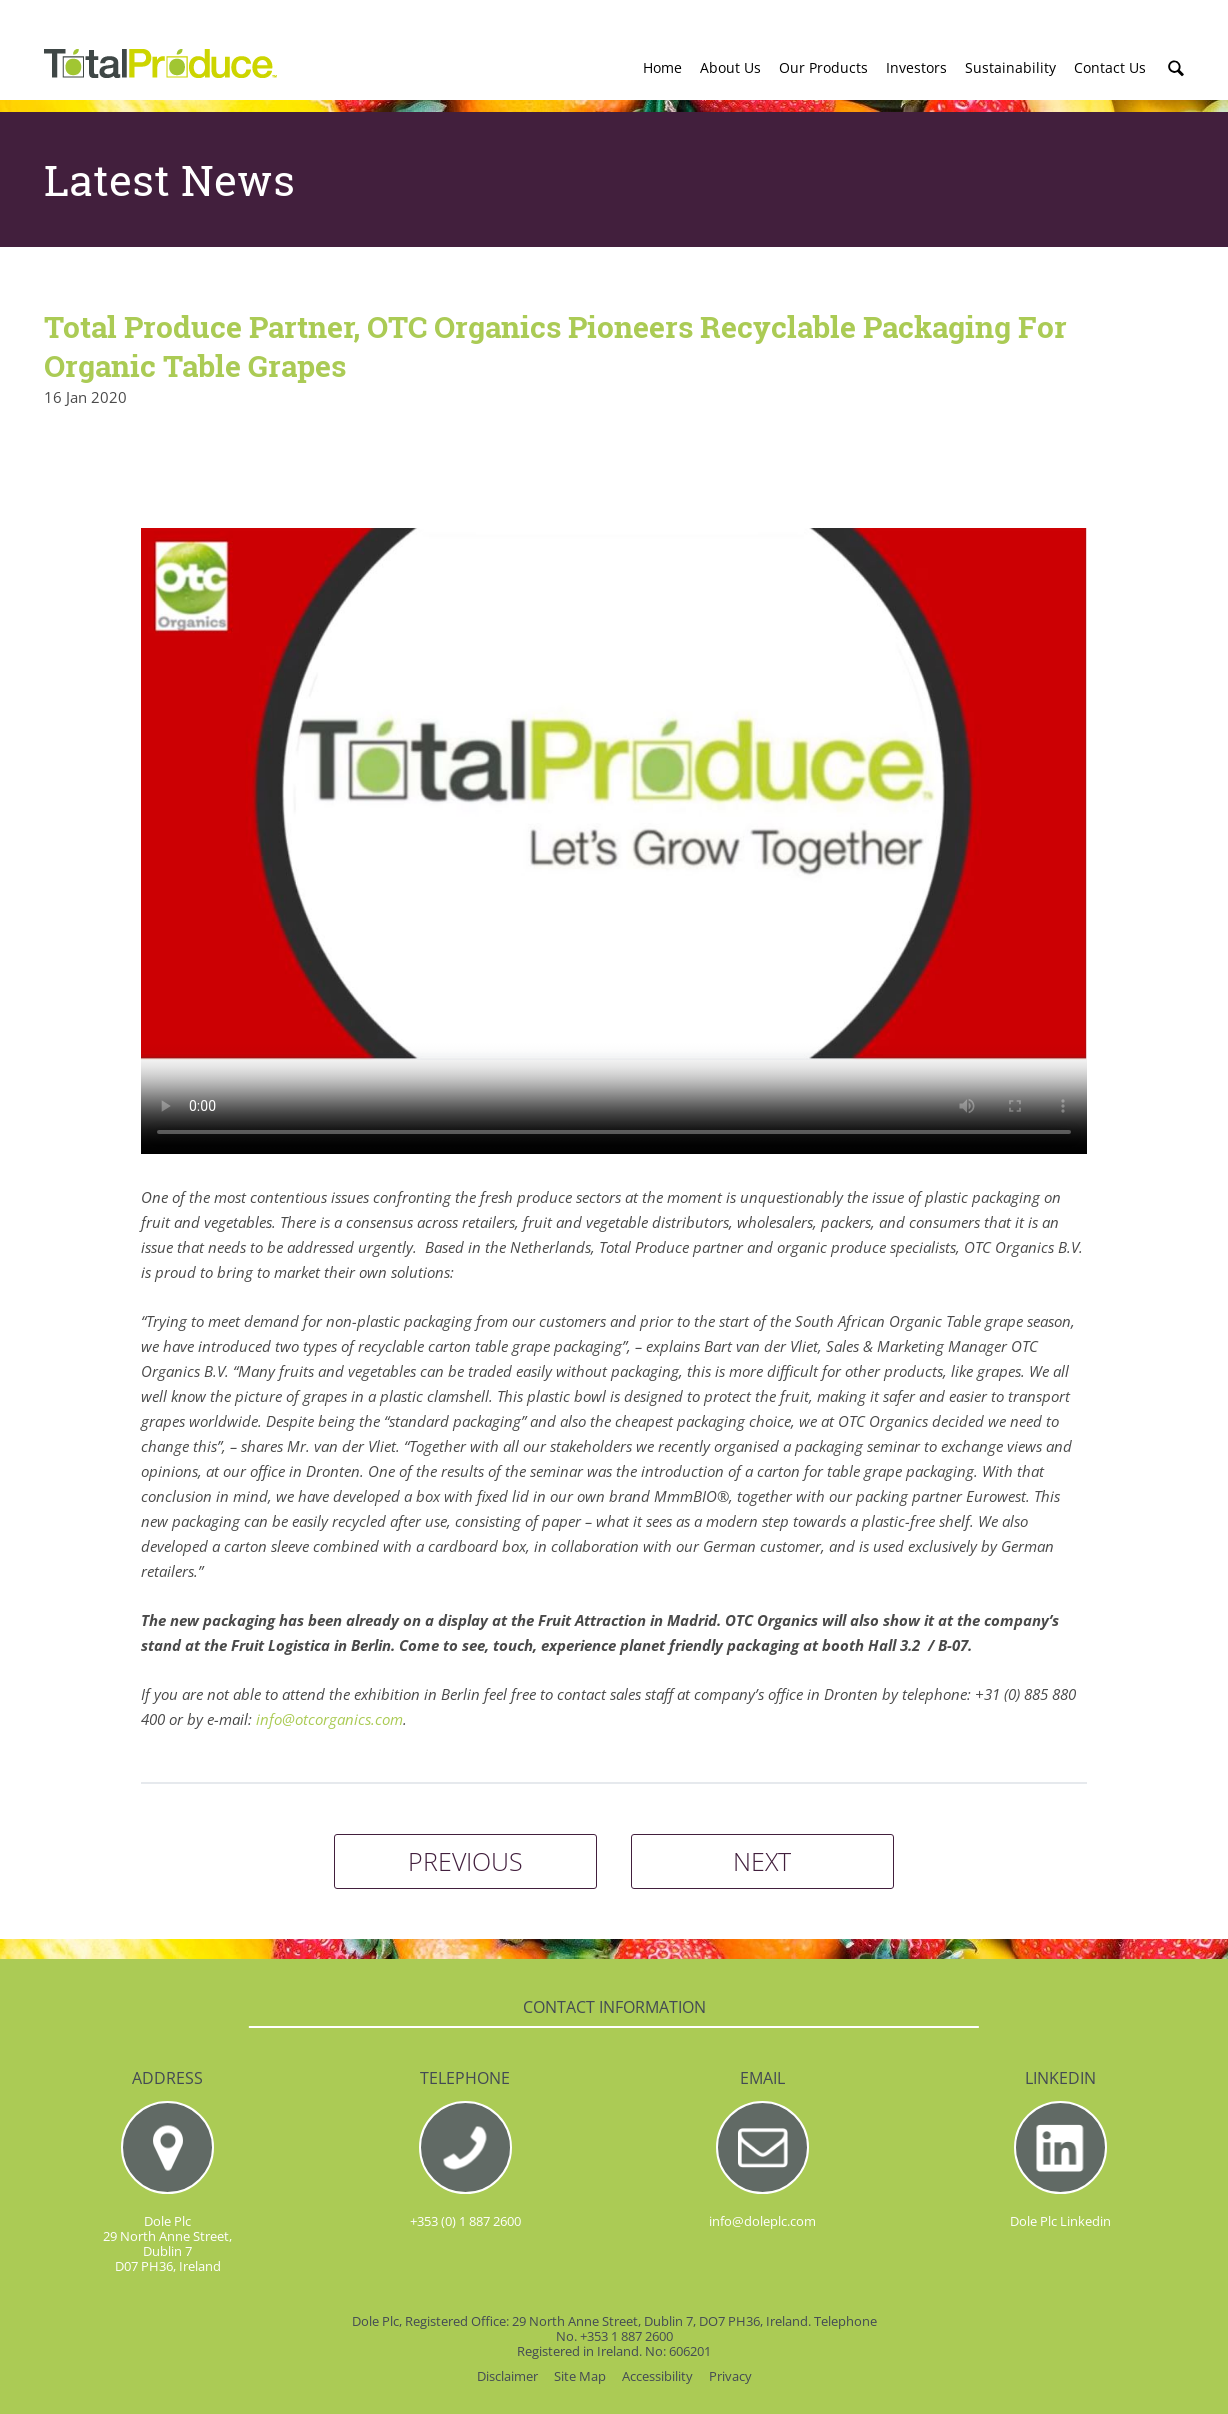 This screenshot has width=1228, height=2414. Describe the element at coordinates (580, 2376) in the screenshot. I see `Site Map` at that location.